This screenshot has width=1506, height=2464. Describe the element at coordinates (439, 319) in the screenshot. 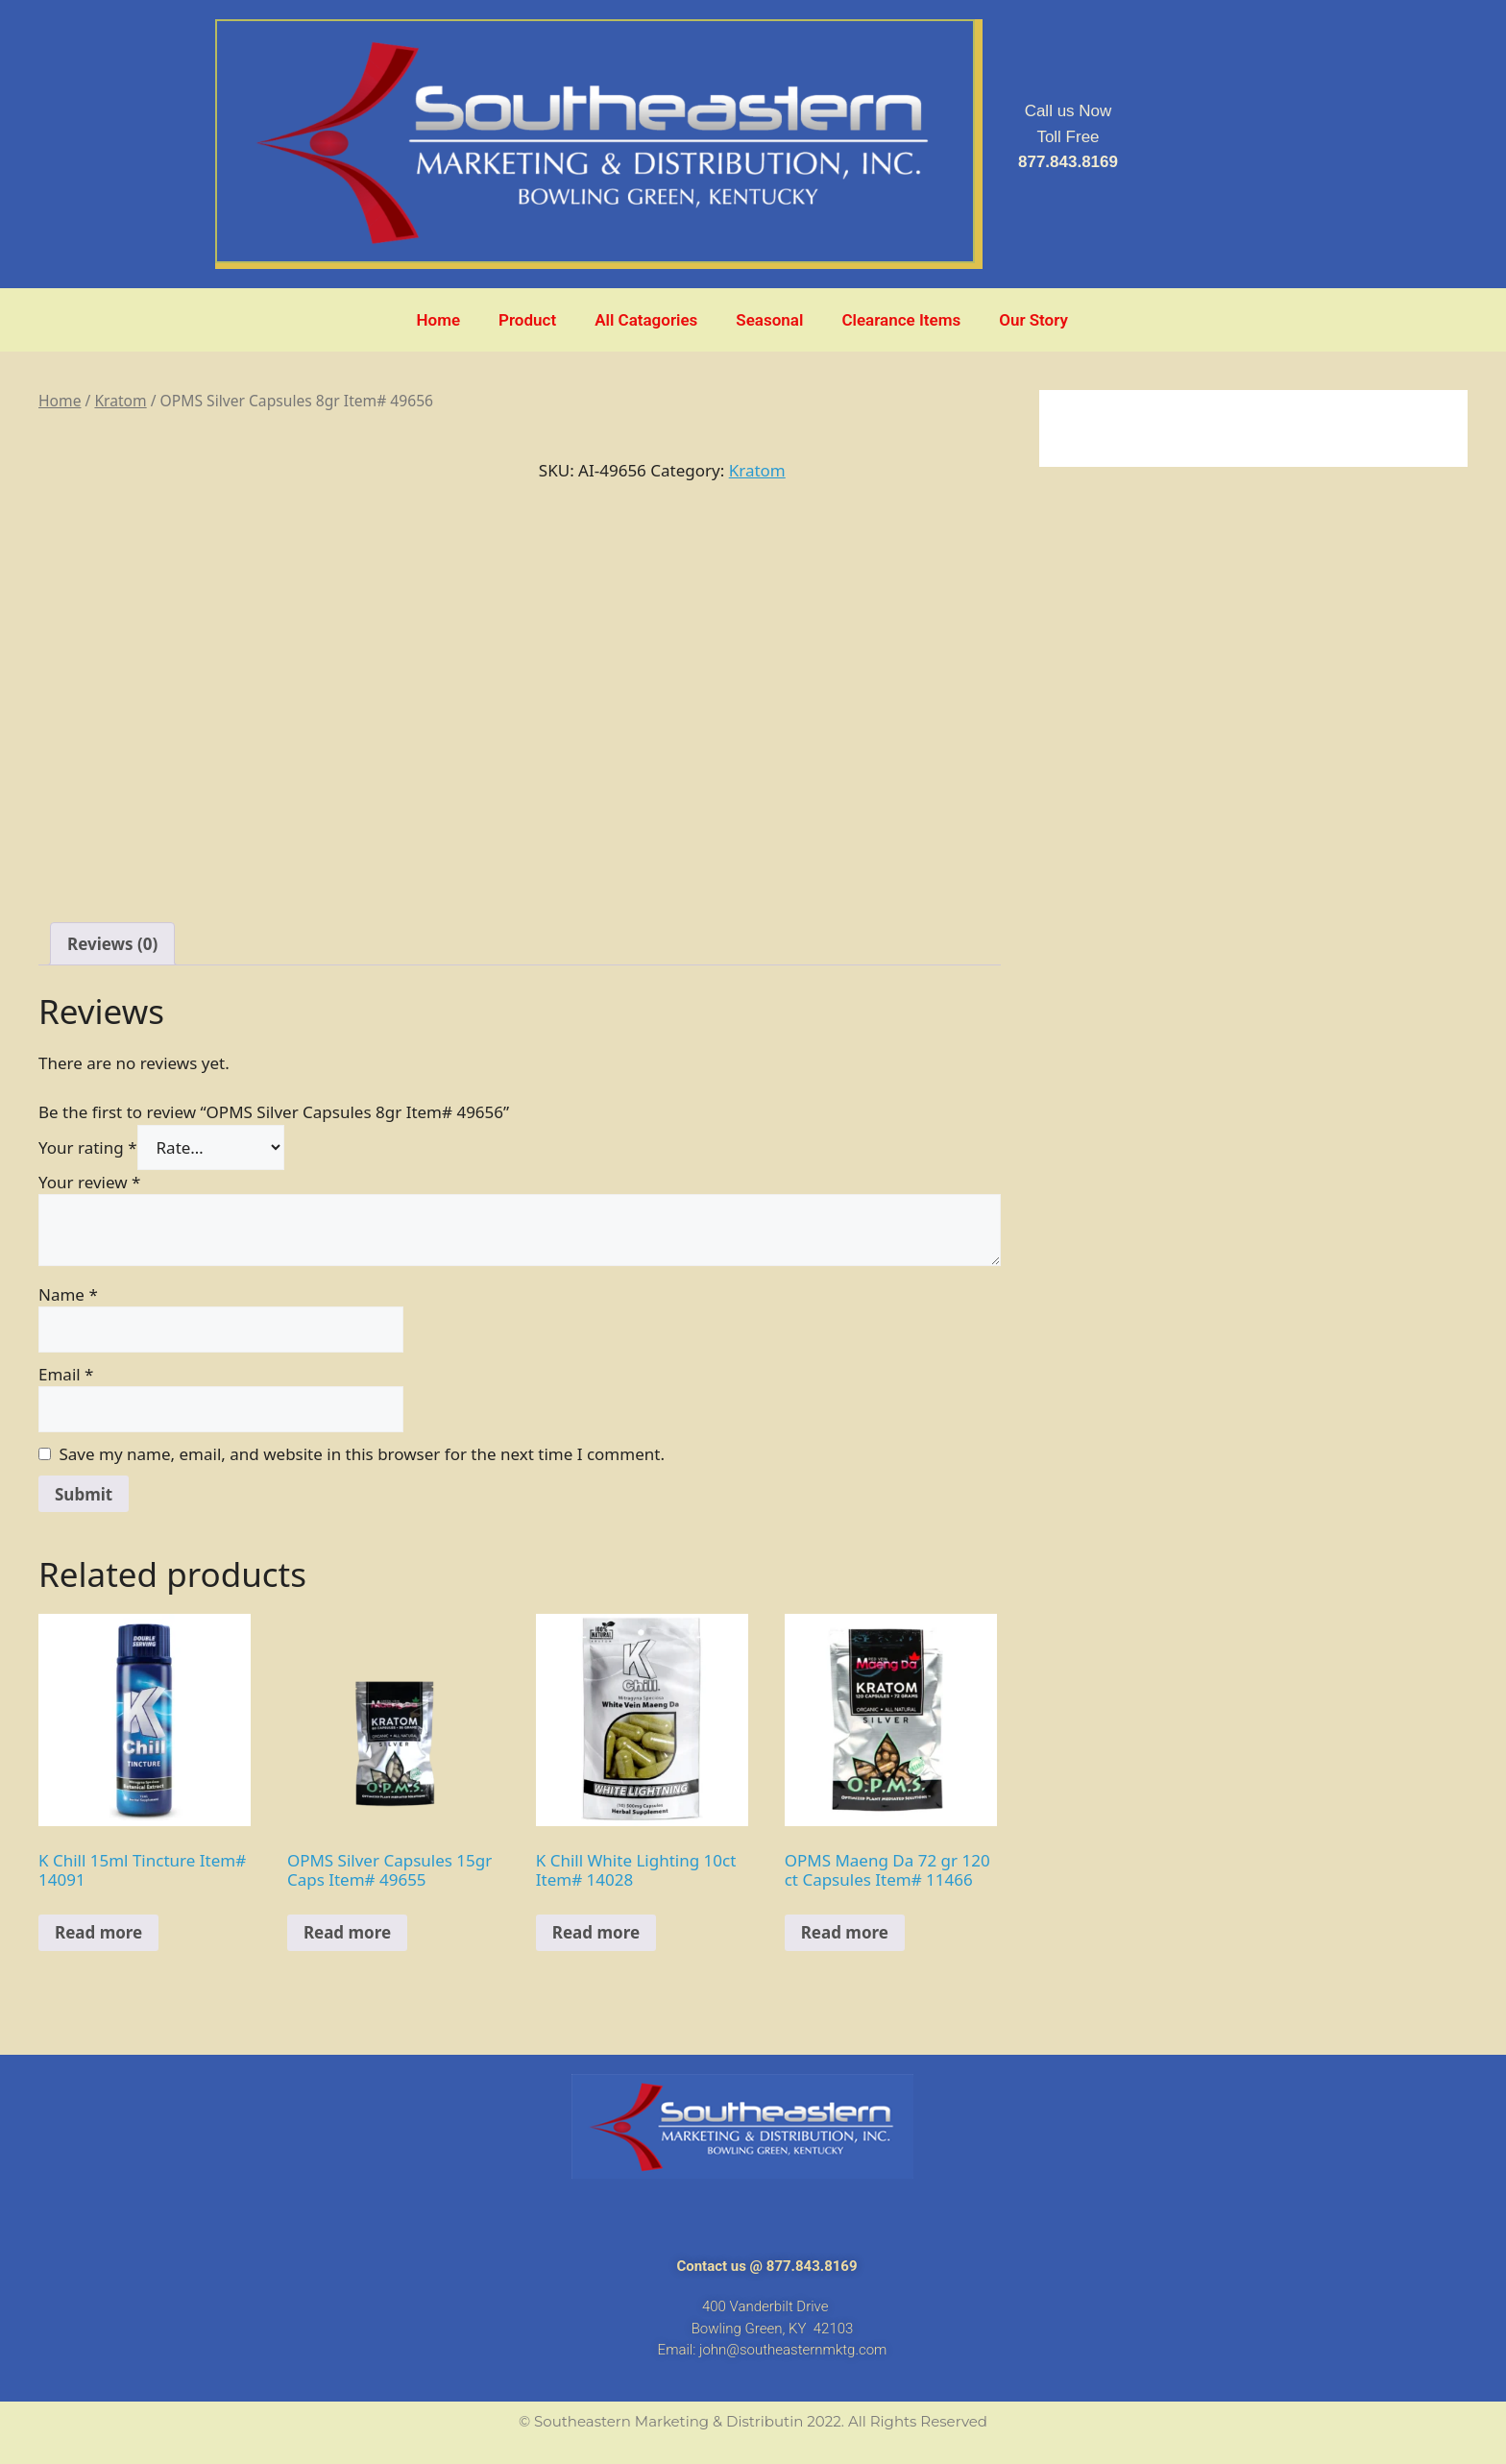

I see `Home` at that location.